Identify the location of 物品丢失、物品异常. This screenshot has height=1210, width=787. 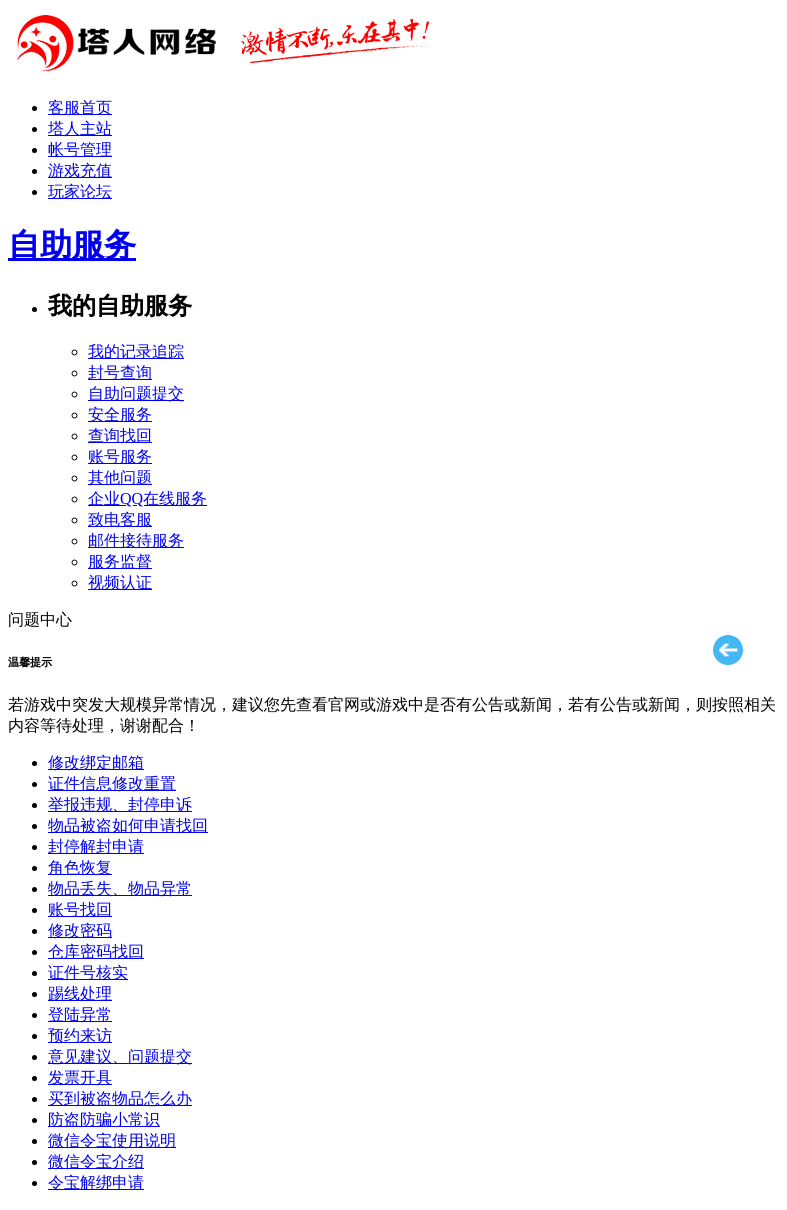
(120, 888).